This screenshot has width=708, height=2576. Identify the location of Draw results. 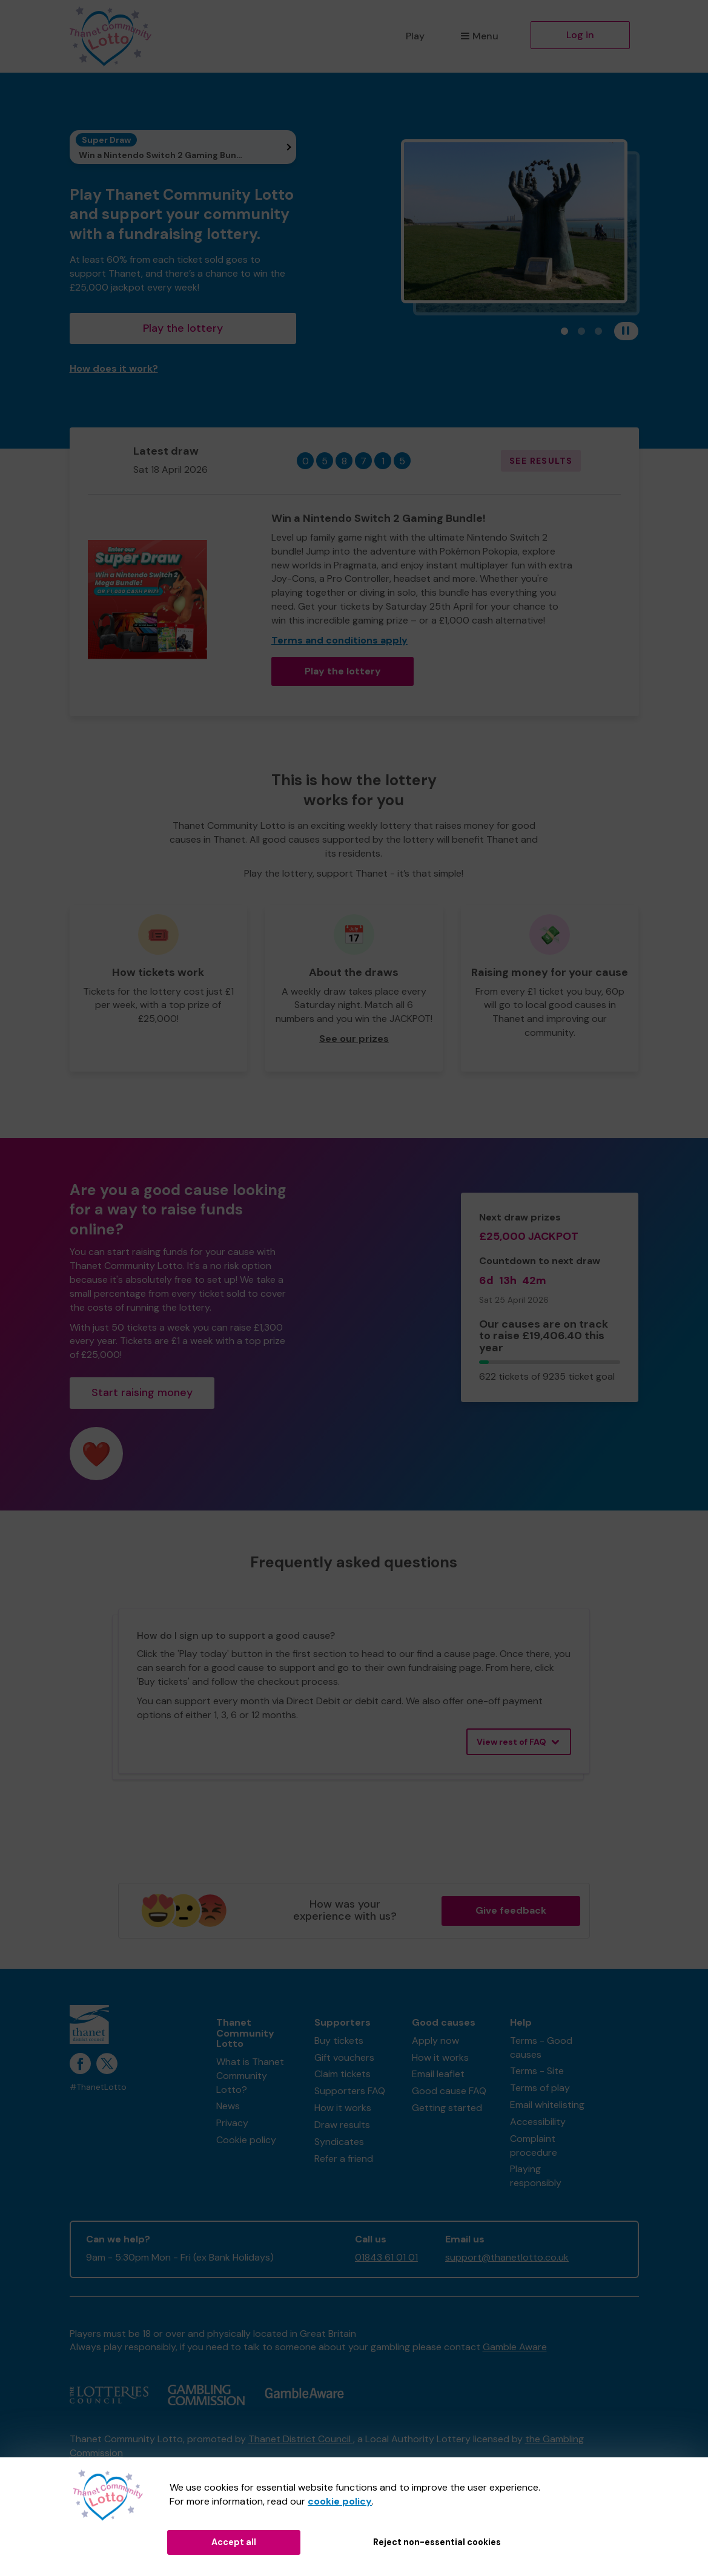
(342, 2124).